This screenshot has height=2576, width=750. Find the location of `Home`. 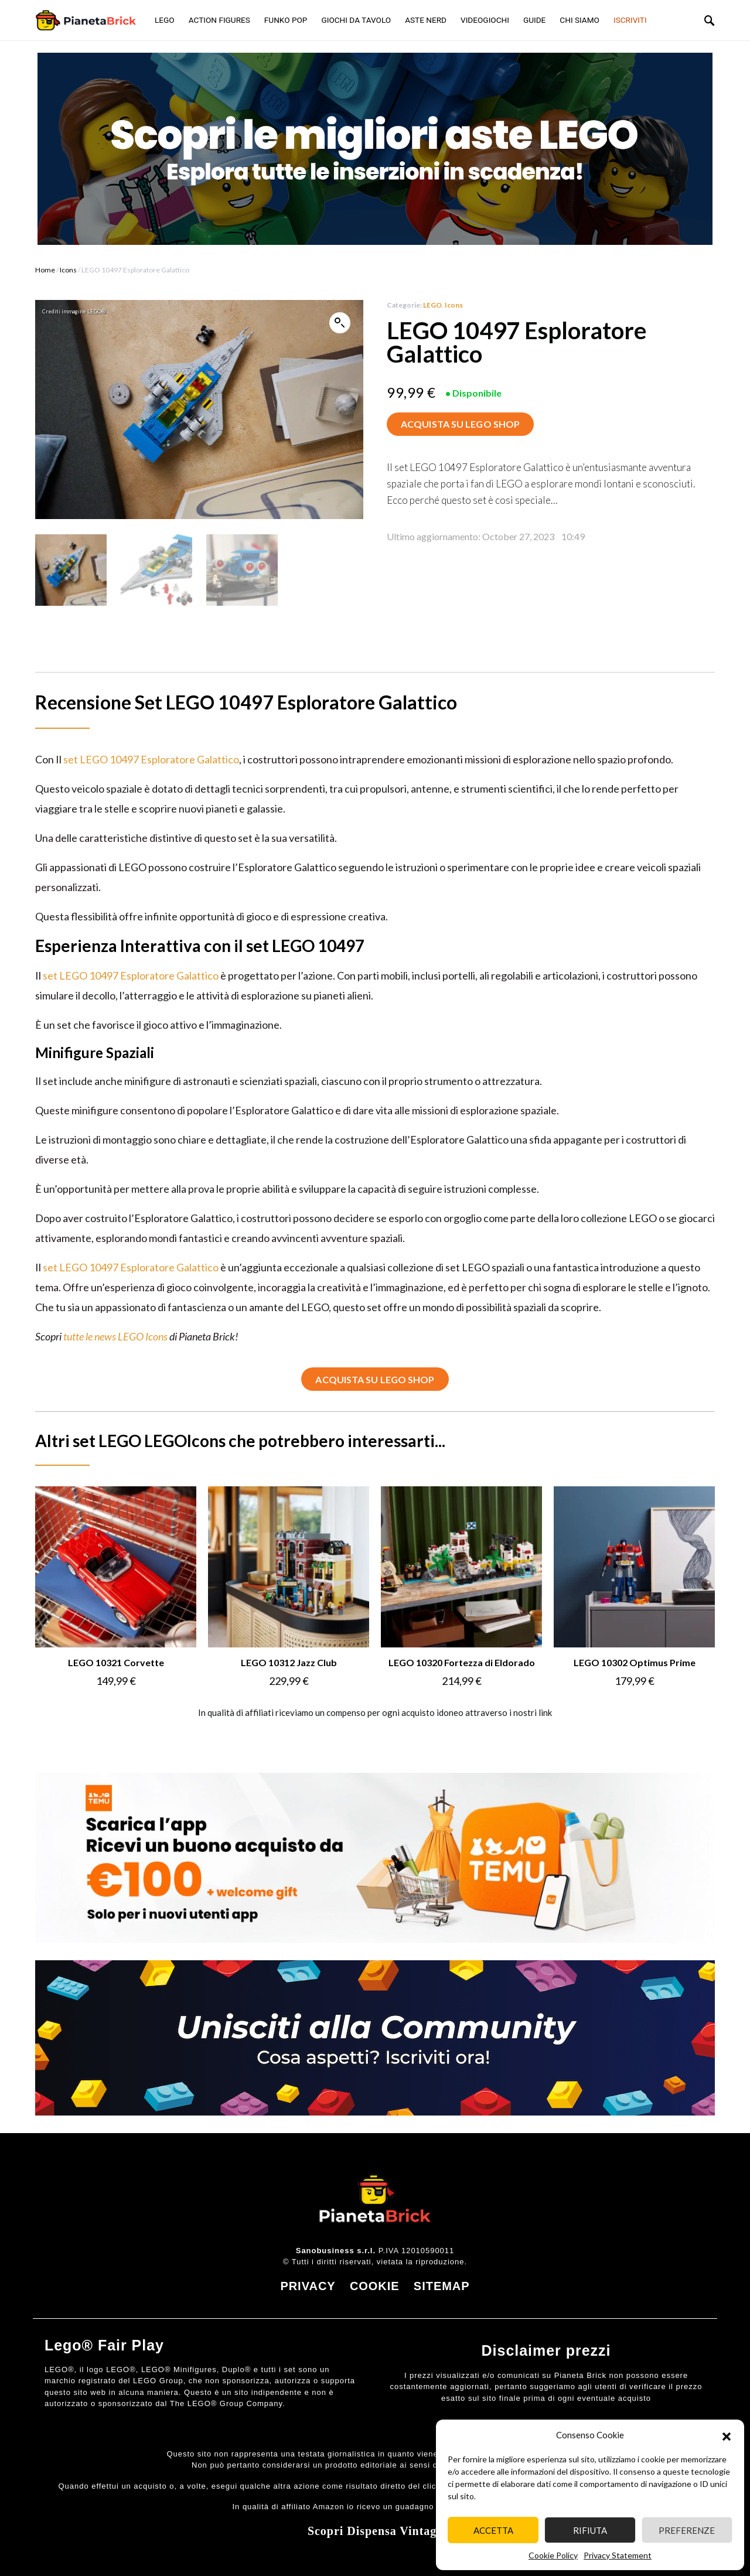

Home is located at coordinates (45, 269).